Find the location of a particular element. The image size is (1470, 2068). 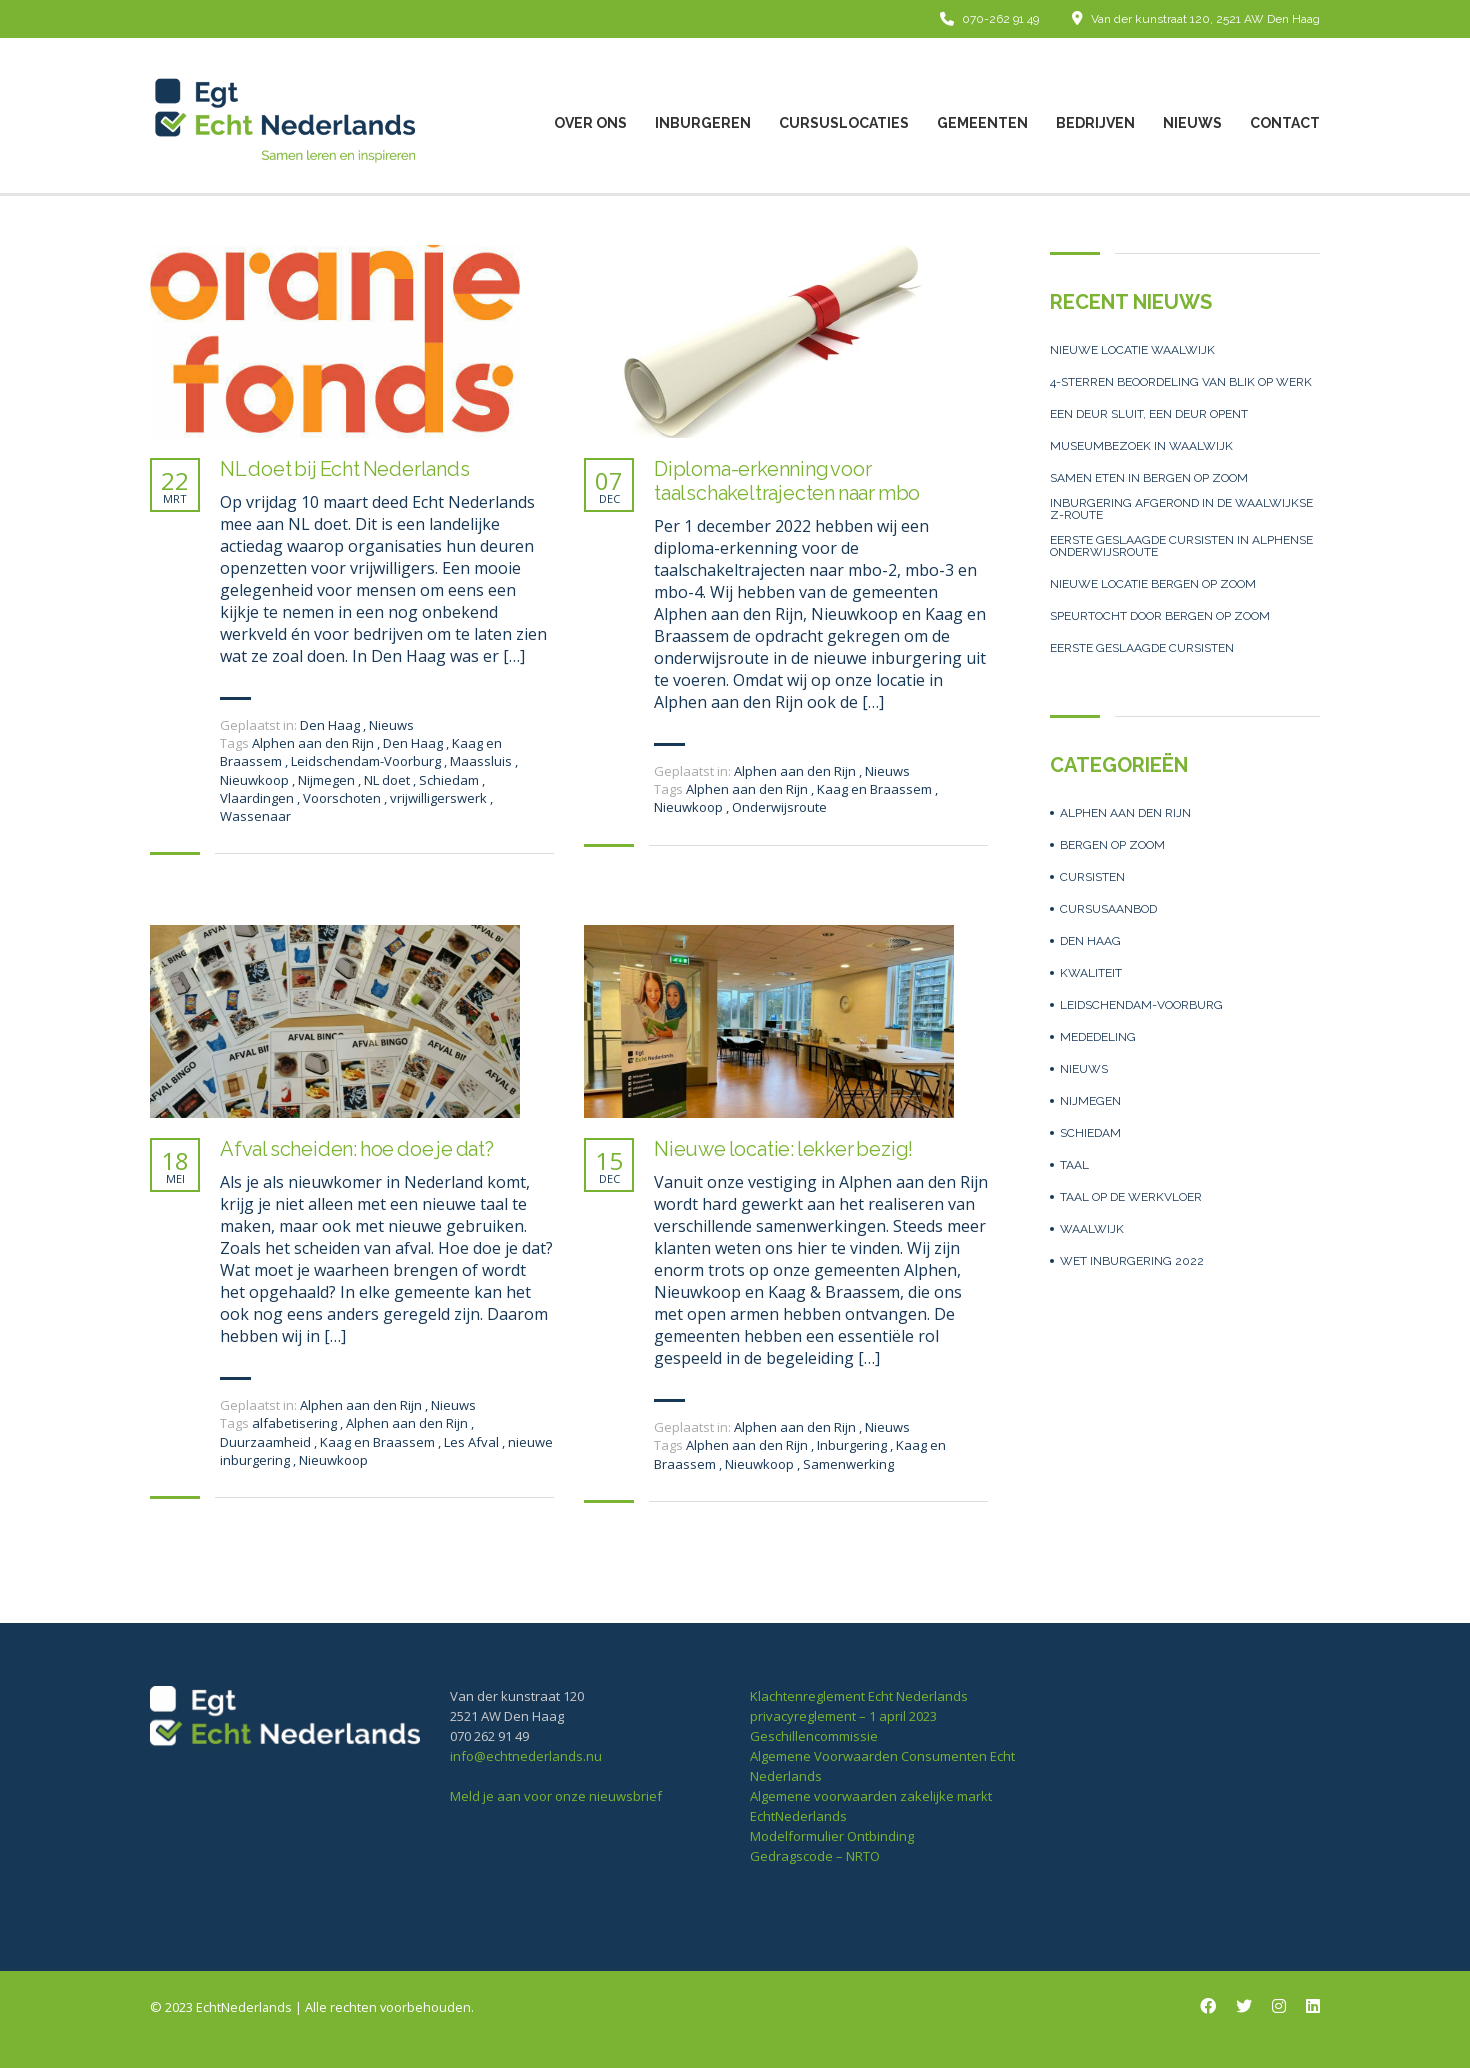

Diploma-erkenning voor taalschakeltrajecten naar mbo is located at coordinates (787, 481).